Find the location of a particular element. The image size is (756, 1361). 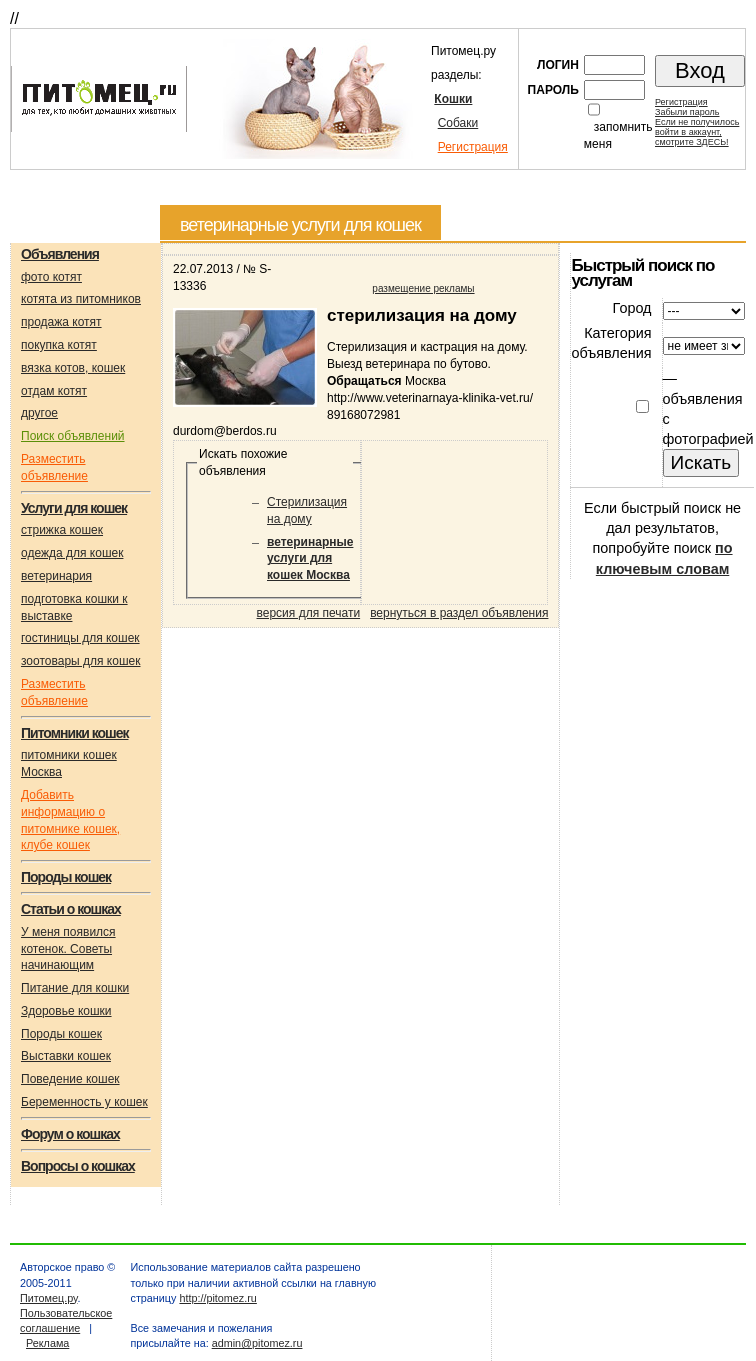

Кошки is located at coordinates (453, 99).